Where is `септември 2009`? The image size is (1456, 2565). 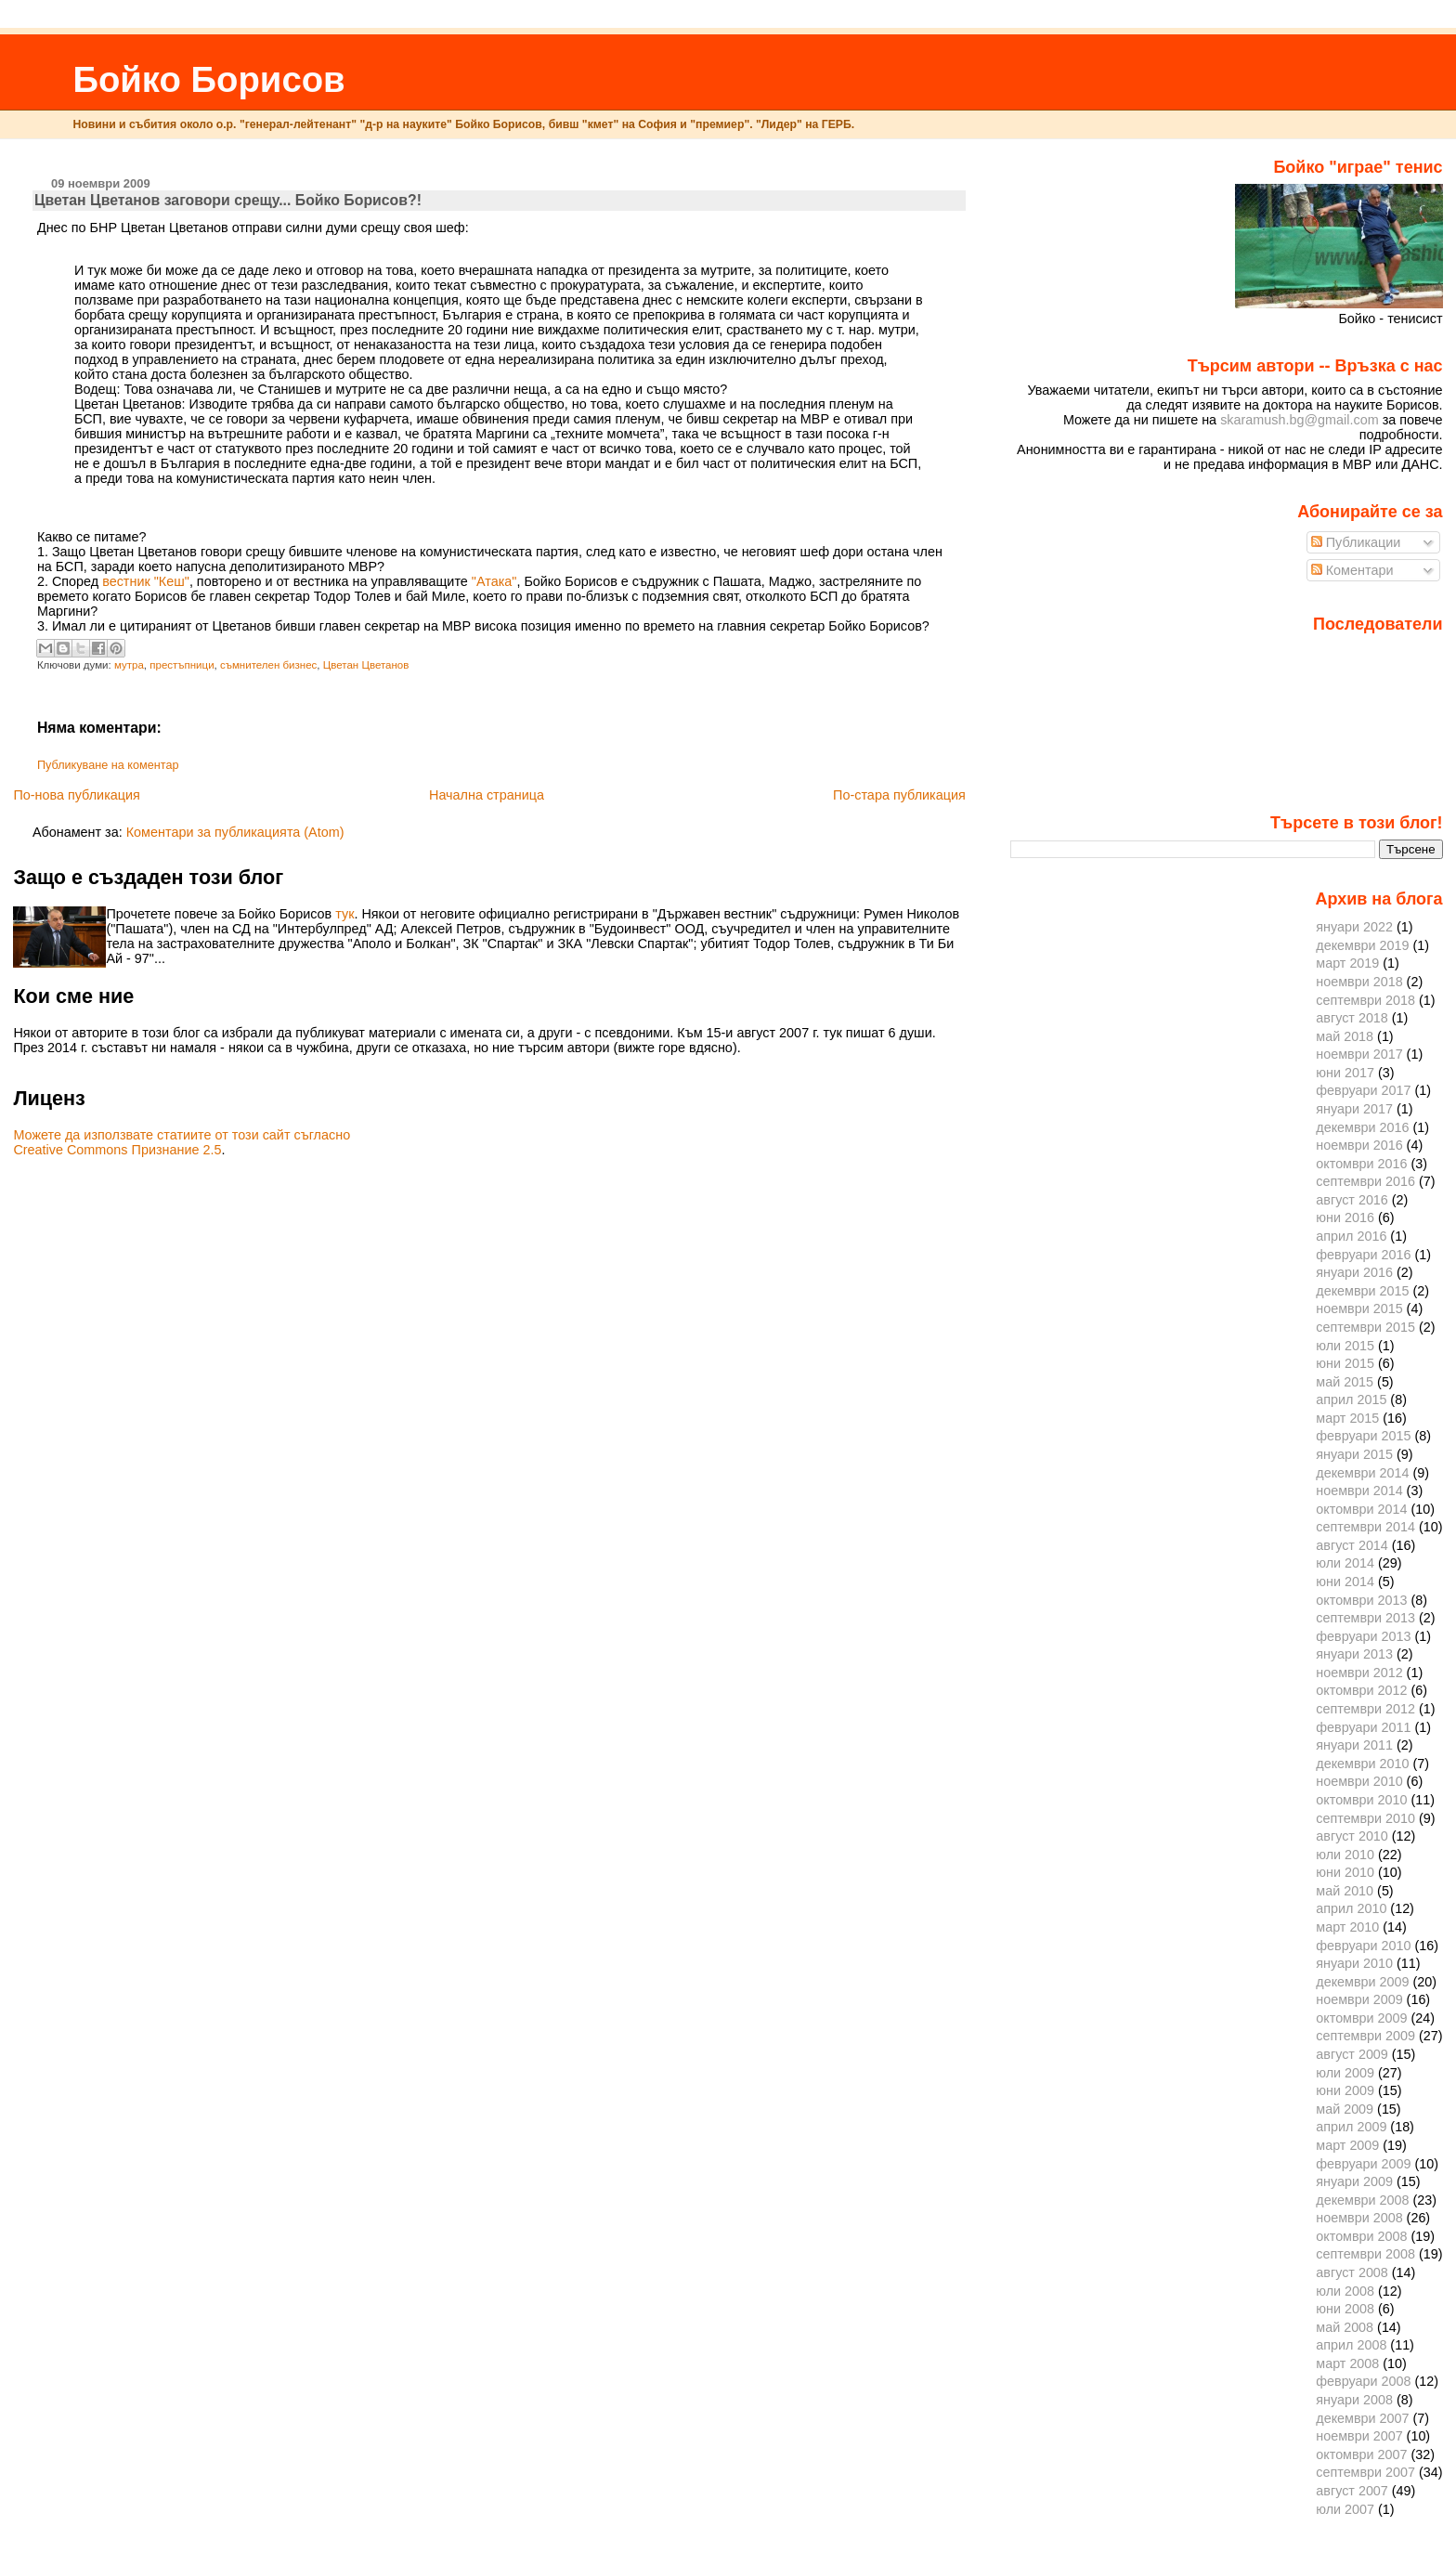 септември 2009 is located at coordinates (1365, 2035).